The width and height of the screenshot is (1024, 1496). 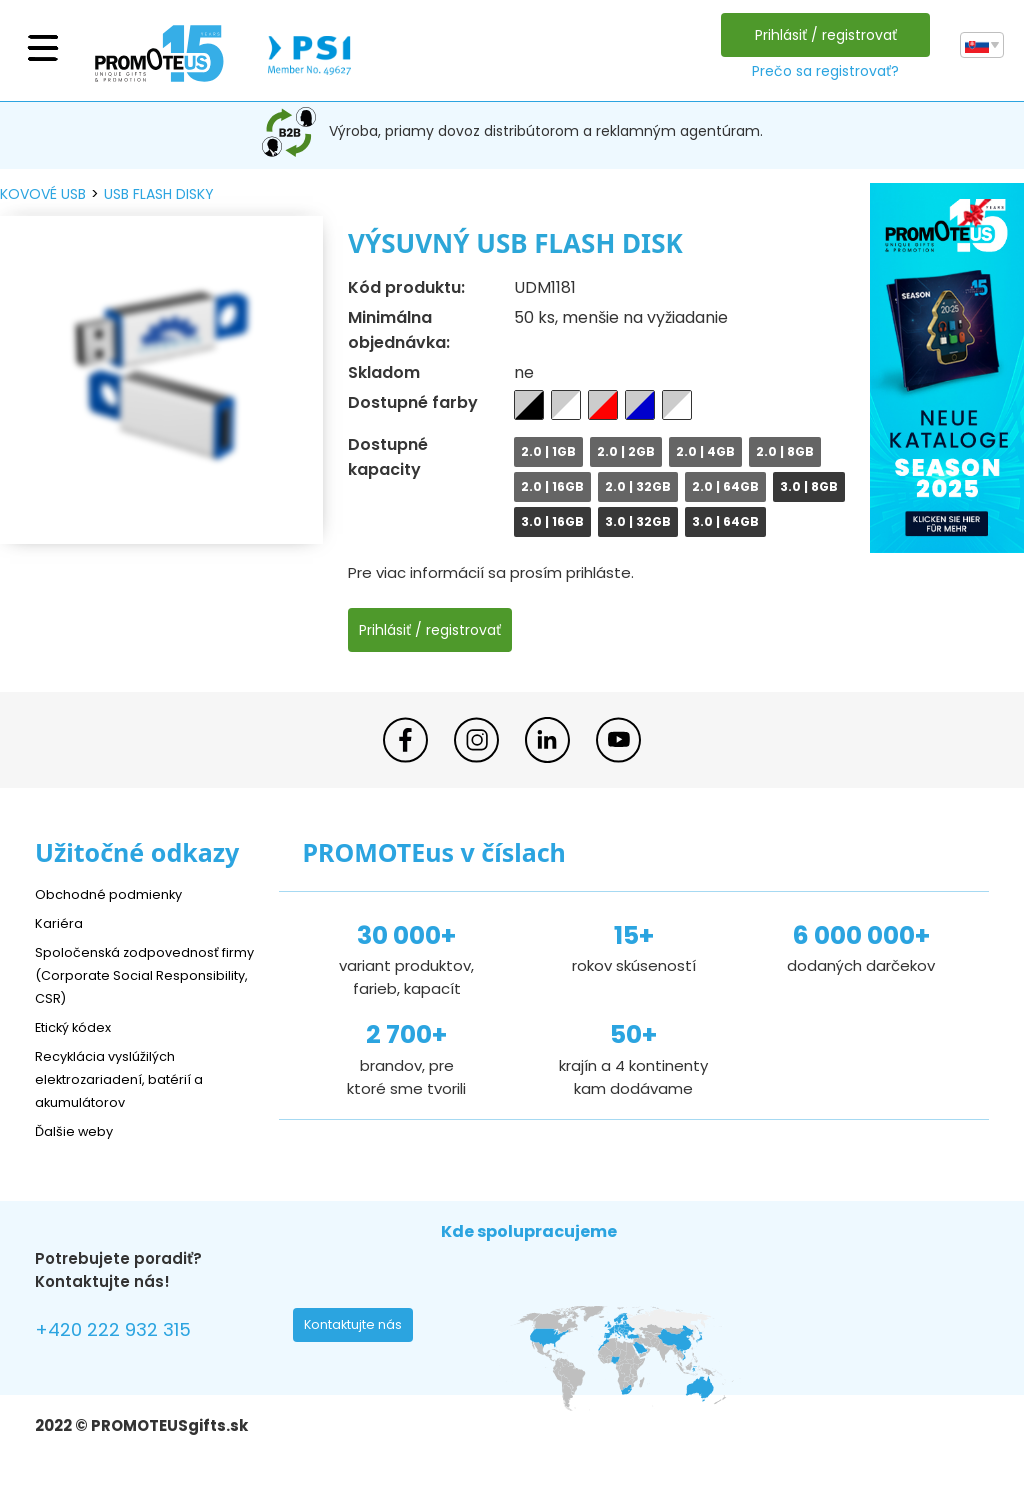 I want to click on Prihlásiť / registrovať, so click(x=821, y=35).